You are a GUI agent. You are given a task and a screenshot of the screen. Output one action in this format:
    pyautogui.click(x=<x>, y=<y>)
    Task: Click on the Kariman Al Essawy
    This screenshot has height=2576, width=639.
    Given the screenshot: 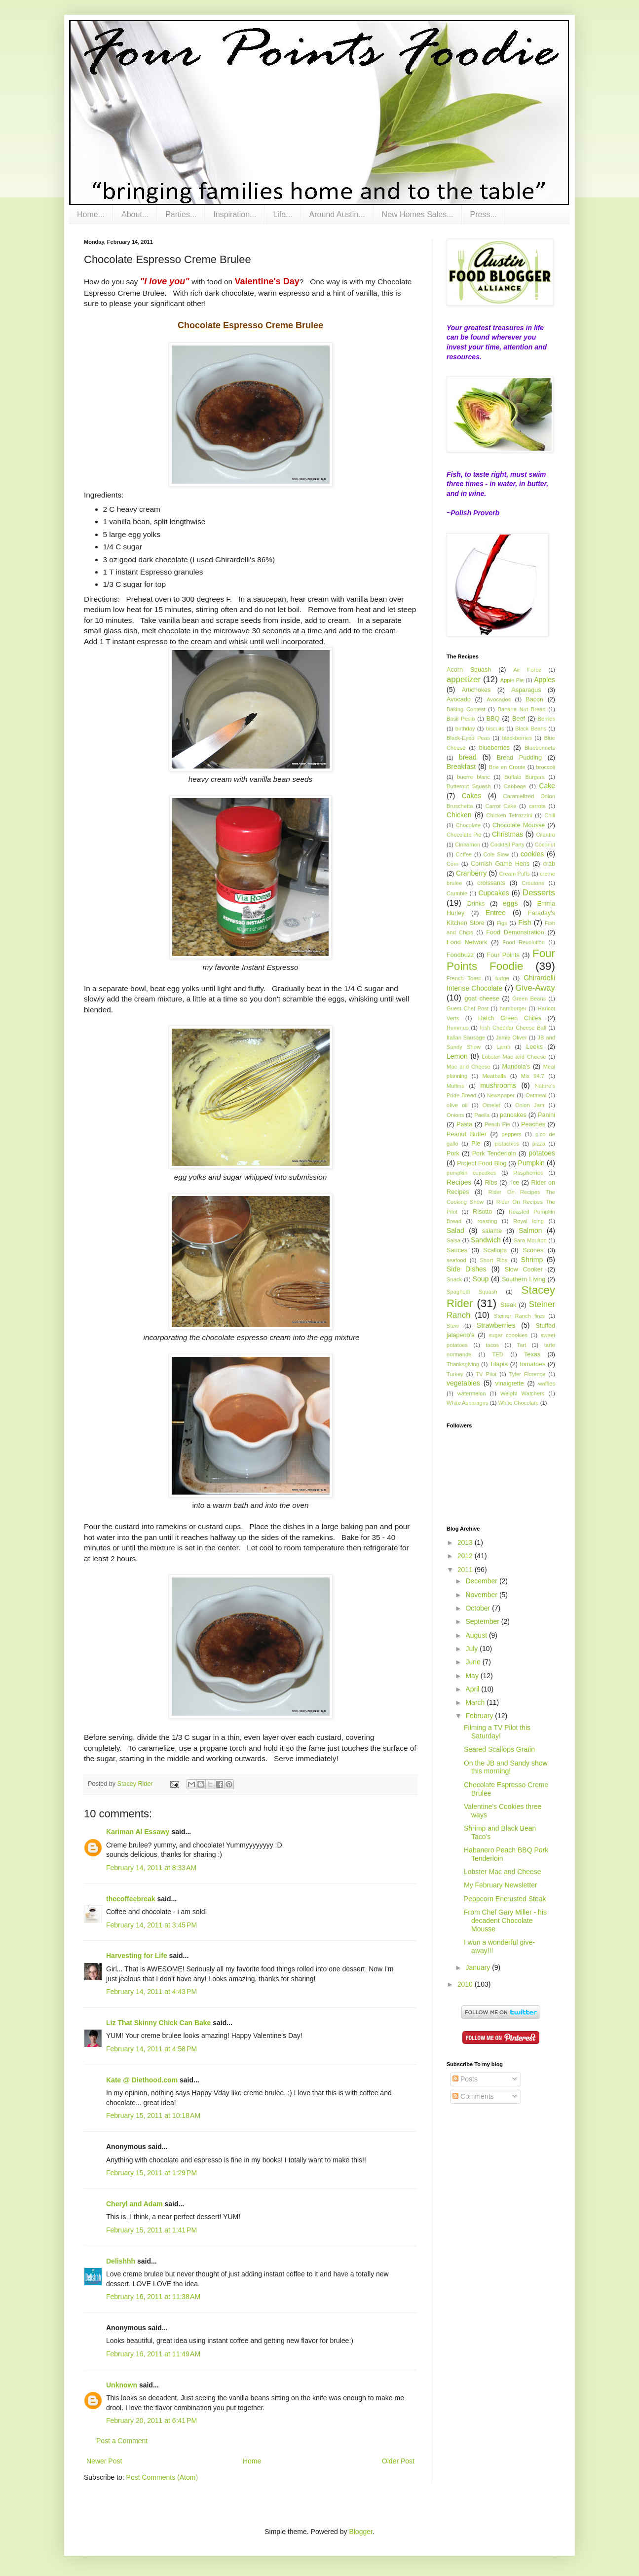 What is the action you would take?
    pyautogui.click(x=138, y=1832)
    